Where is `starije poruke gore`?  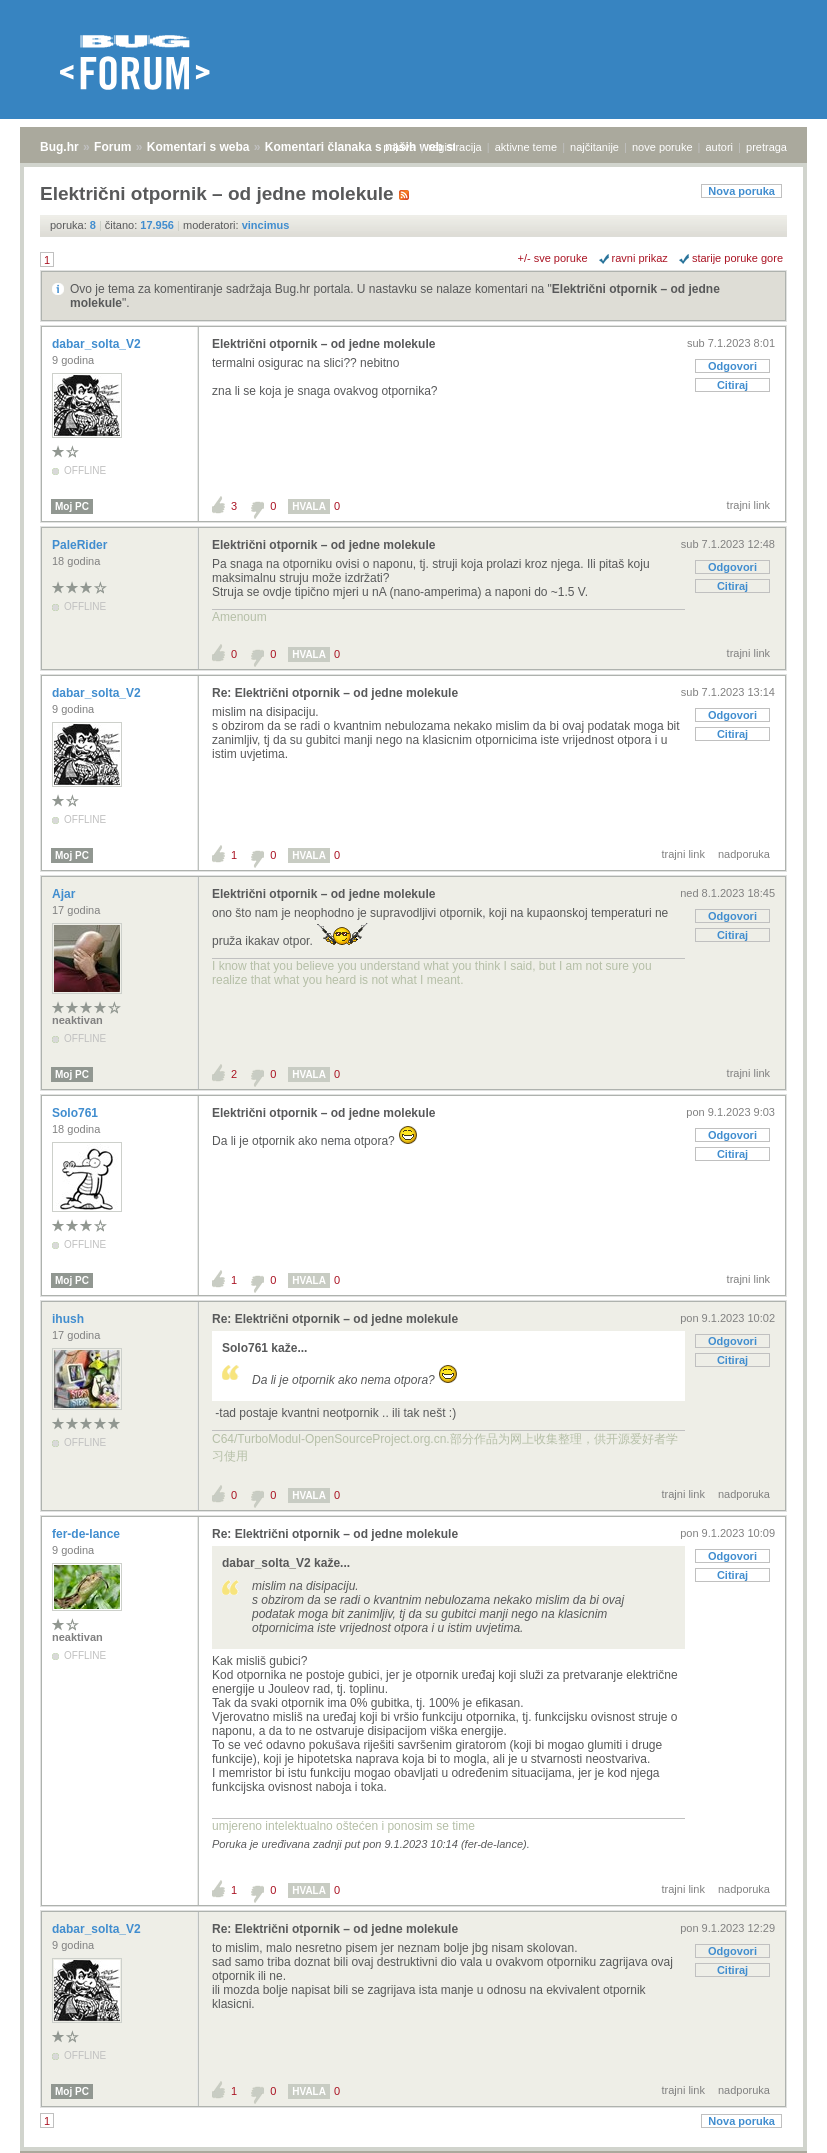 starije poruke gore is located at coordinates (737, 258).